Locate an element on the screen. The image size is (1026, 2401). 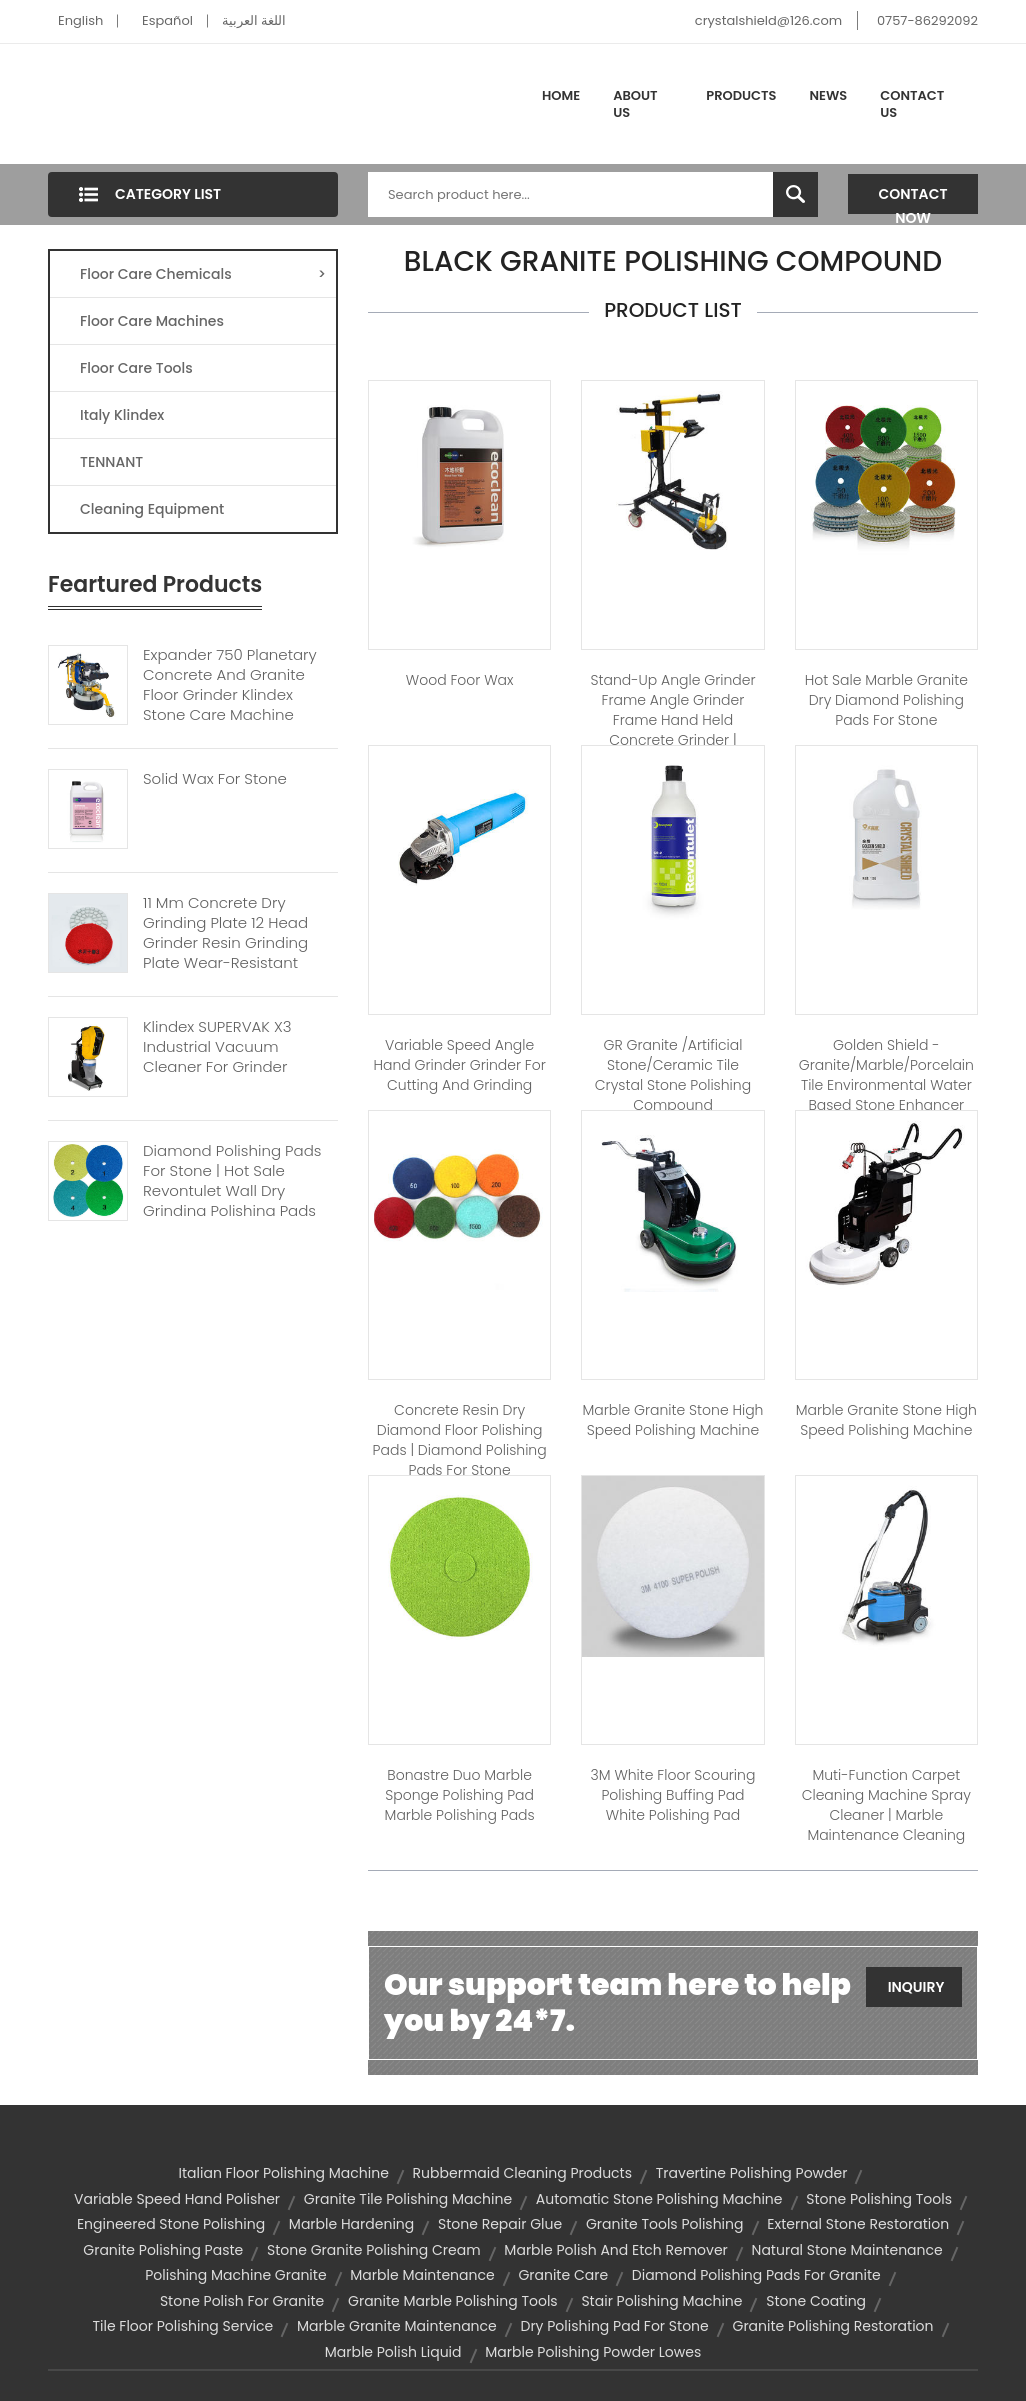
polishing machine granite is located at coordinates (235, 2275).